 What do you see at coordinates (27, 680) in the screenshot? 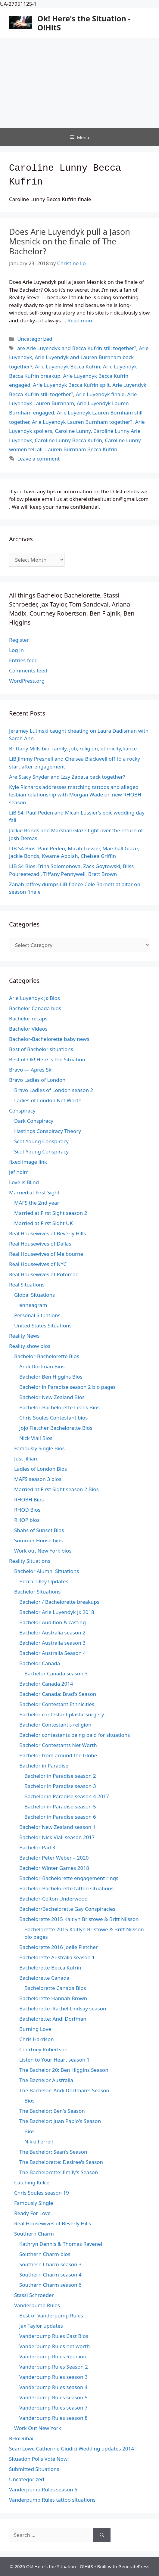
I see `WordPress.org` at bounding box center [27, 680].